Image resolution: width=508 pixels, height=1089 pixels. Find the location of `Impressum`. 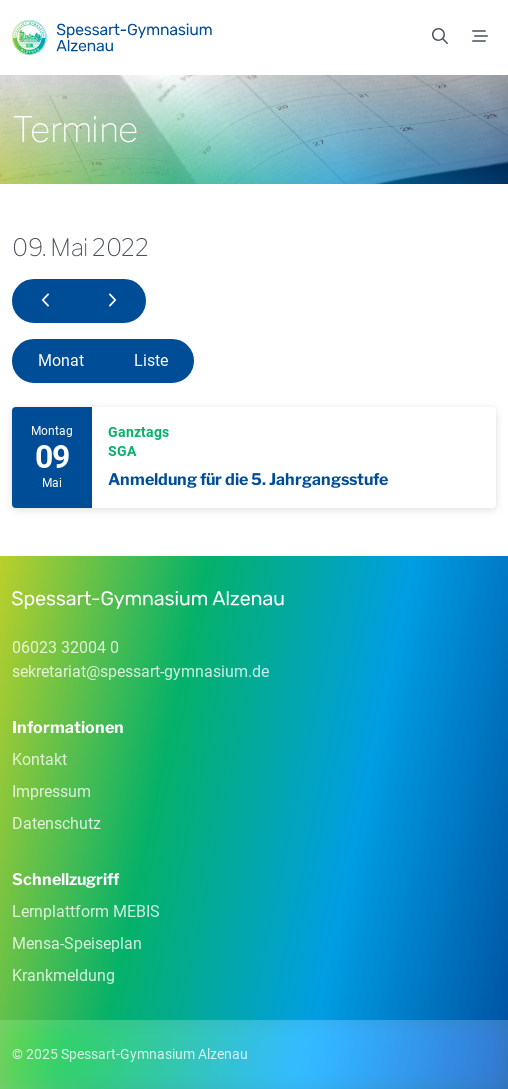

Impressum is located at coordinates (51, 791).